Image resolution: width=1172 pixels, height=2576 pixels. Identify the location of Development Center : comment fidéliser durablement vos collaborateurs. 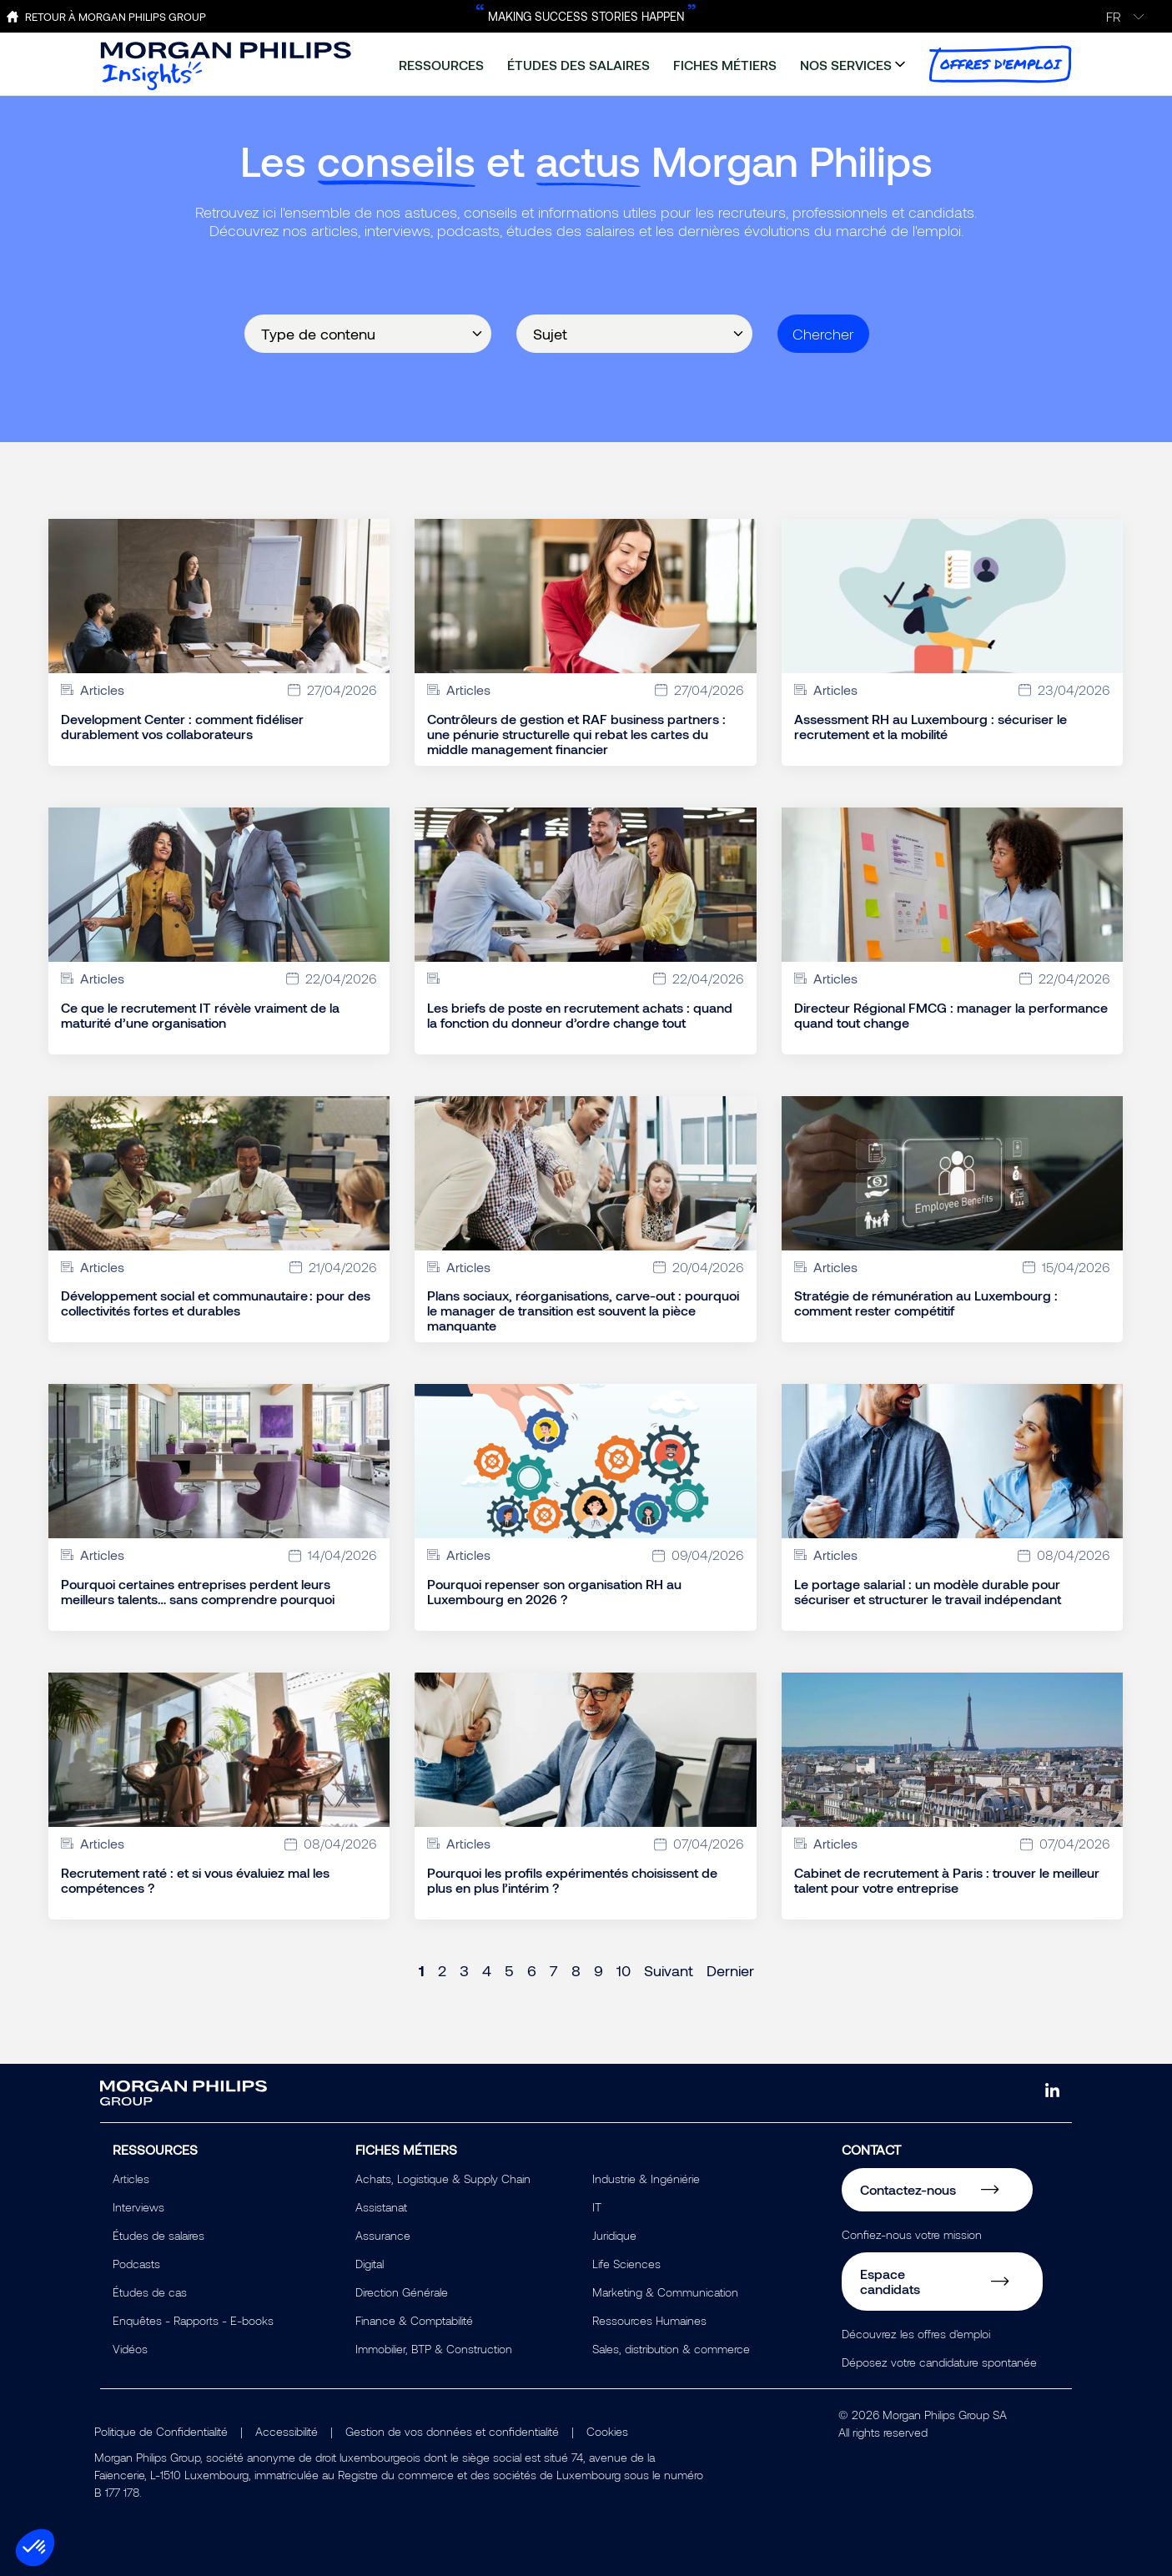
(182, 727).